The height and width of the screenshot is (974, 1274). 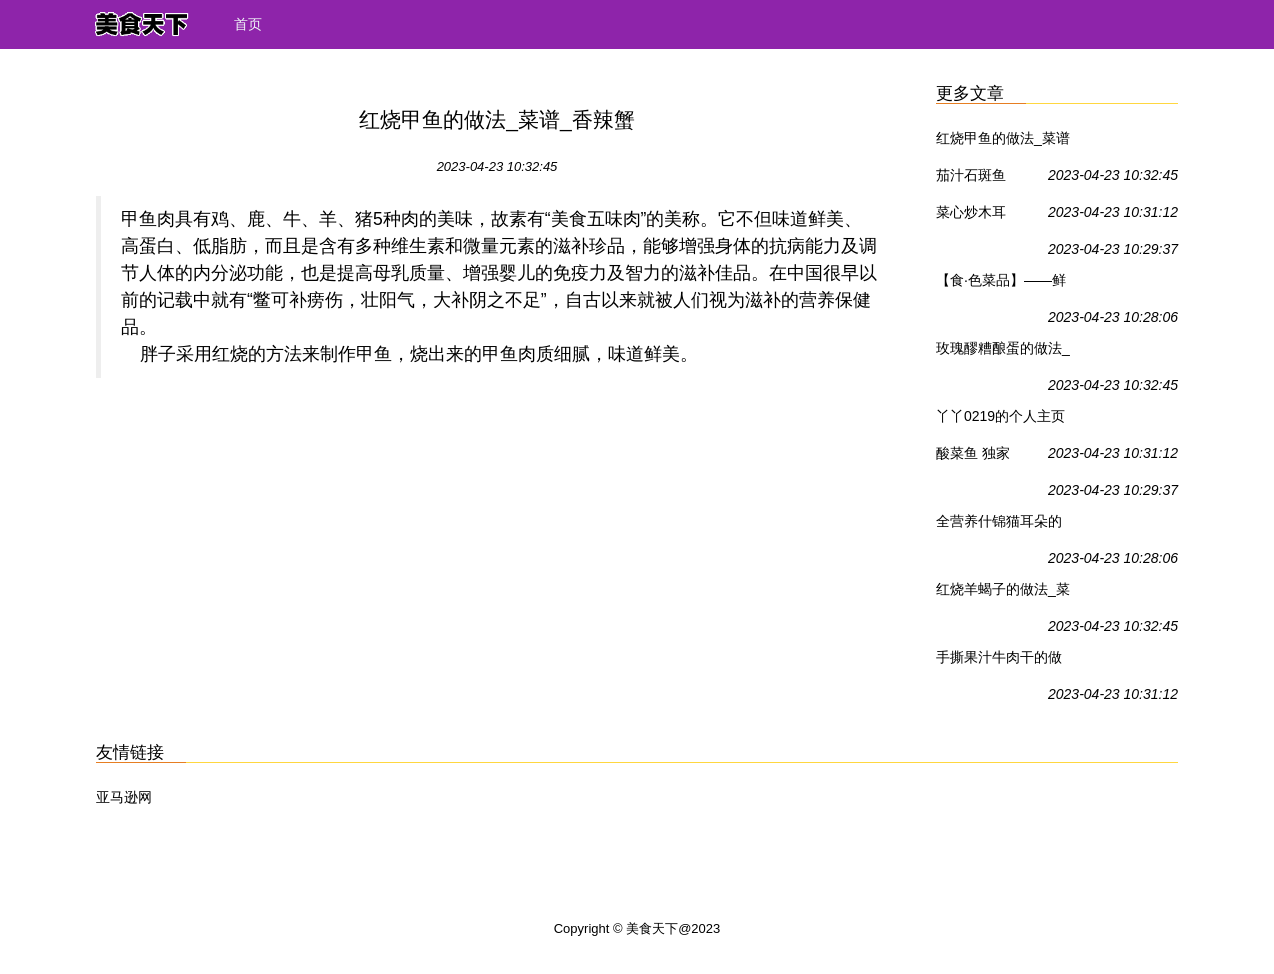 I want to click on 菜心炒木耳, so click(x=971, y=212).